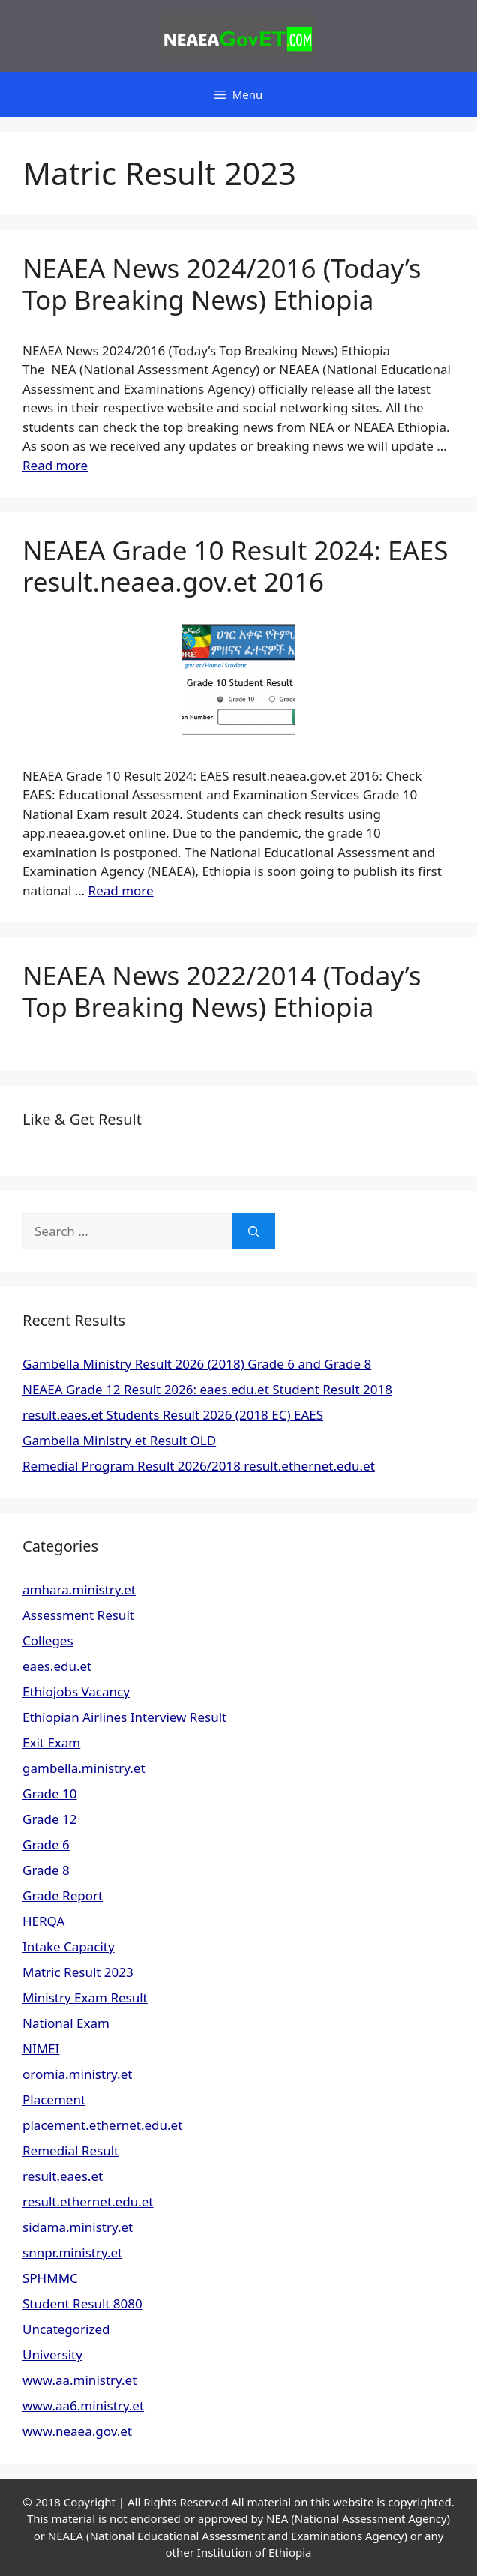  Describe the element at coordinates (119, 1440) in the screenshot. I see `Gambella Ministry et Result OLD` at that location.